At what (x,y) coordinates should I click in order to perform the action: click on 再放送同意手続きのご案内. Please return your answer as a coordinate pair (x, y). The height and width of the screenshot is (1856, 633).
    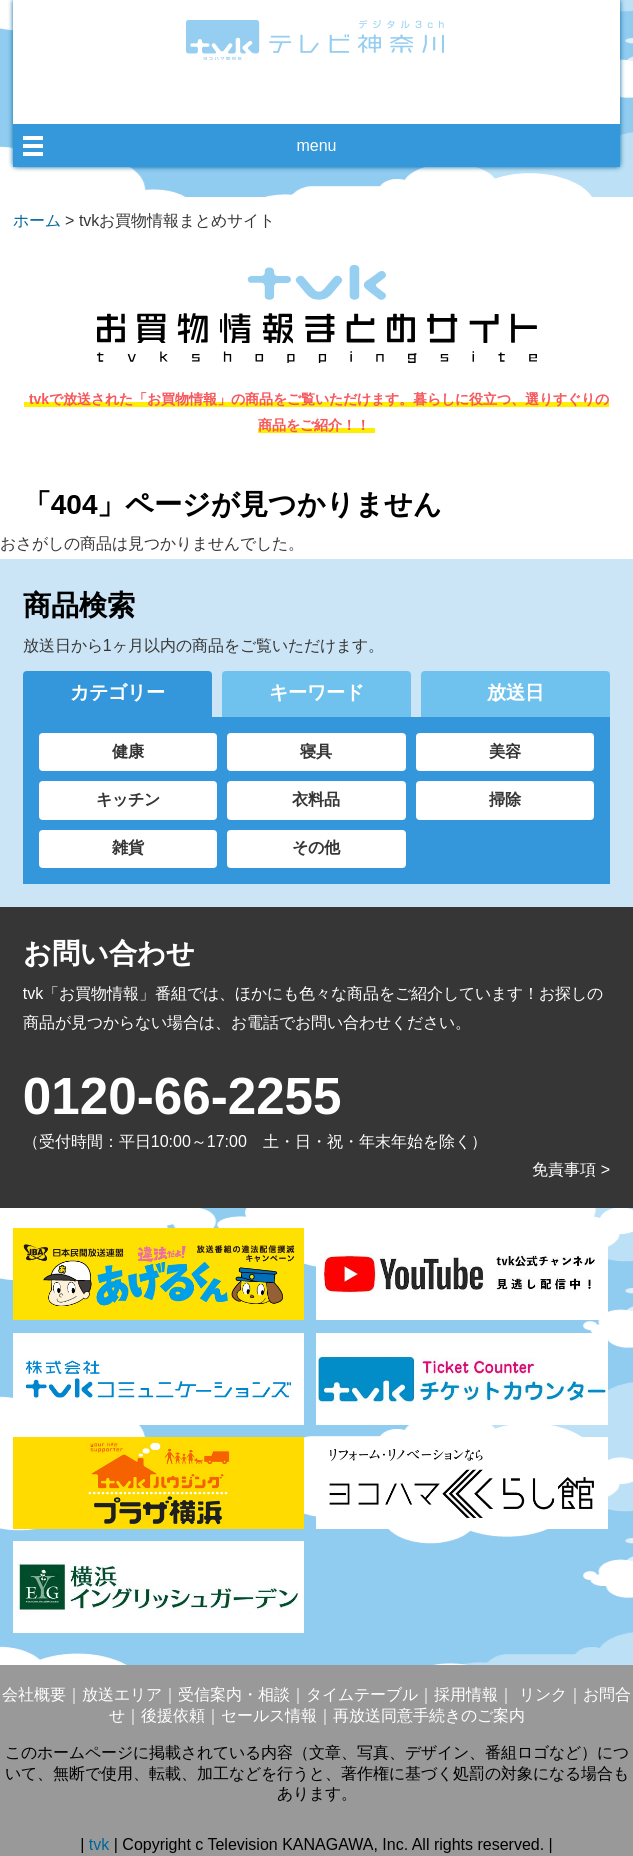
    Looking at the image, I should click on (429, 1715).